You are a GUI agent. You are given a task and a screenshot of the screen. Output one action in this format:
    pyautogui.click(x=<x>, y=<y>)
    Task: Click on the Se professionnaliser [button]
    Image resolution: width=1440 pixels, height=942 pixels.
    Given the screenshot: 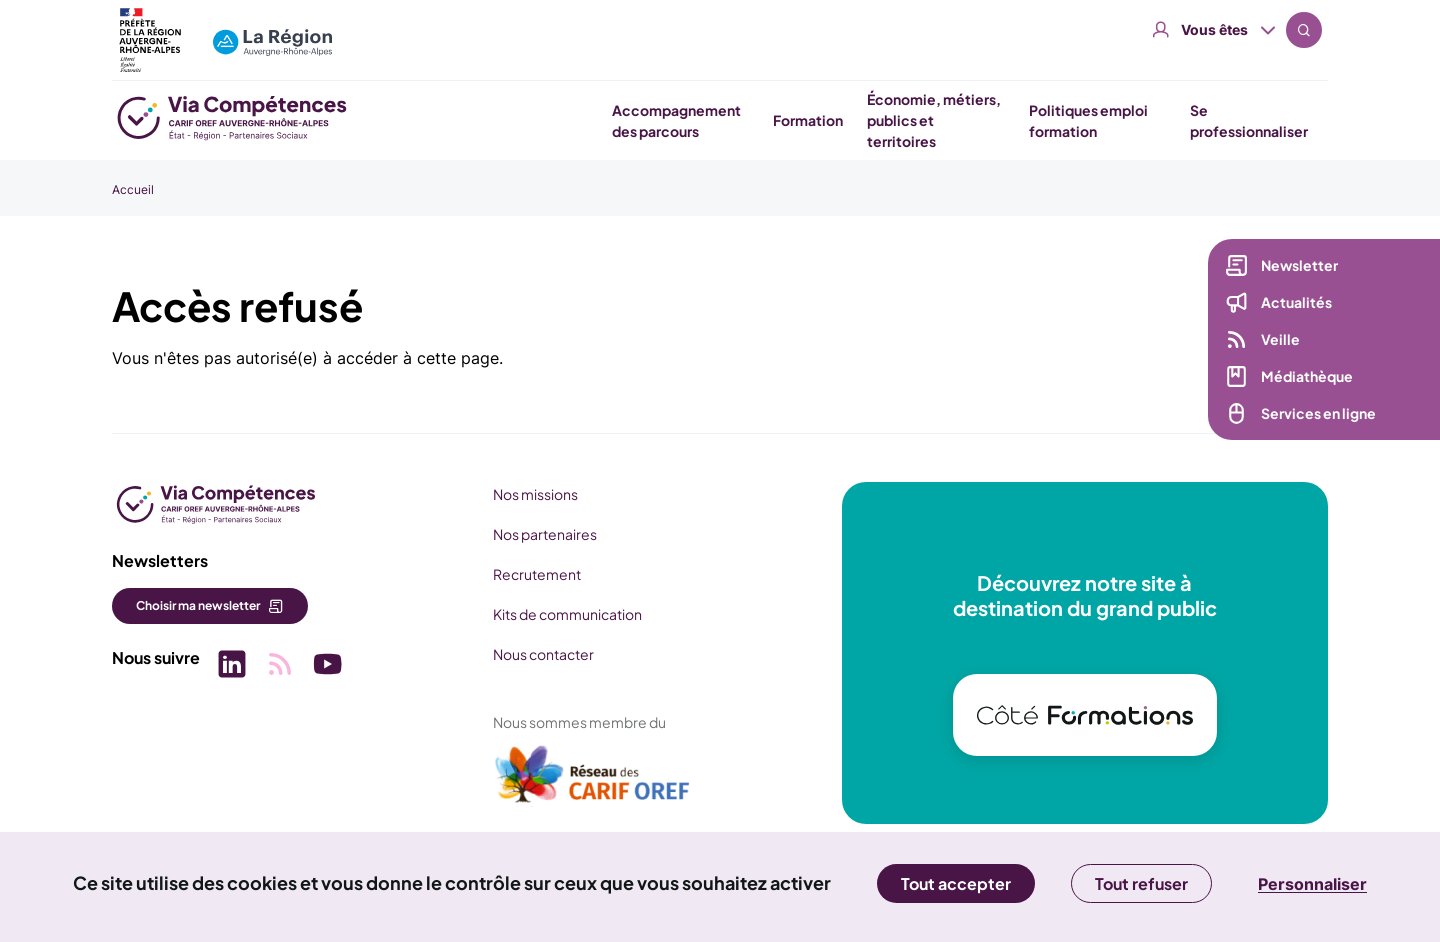 What is the action you would take?
    pyautogui.click(x=1249, y=120)
    